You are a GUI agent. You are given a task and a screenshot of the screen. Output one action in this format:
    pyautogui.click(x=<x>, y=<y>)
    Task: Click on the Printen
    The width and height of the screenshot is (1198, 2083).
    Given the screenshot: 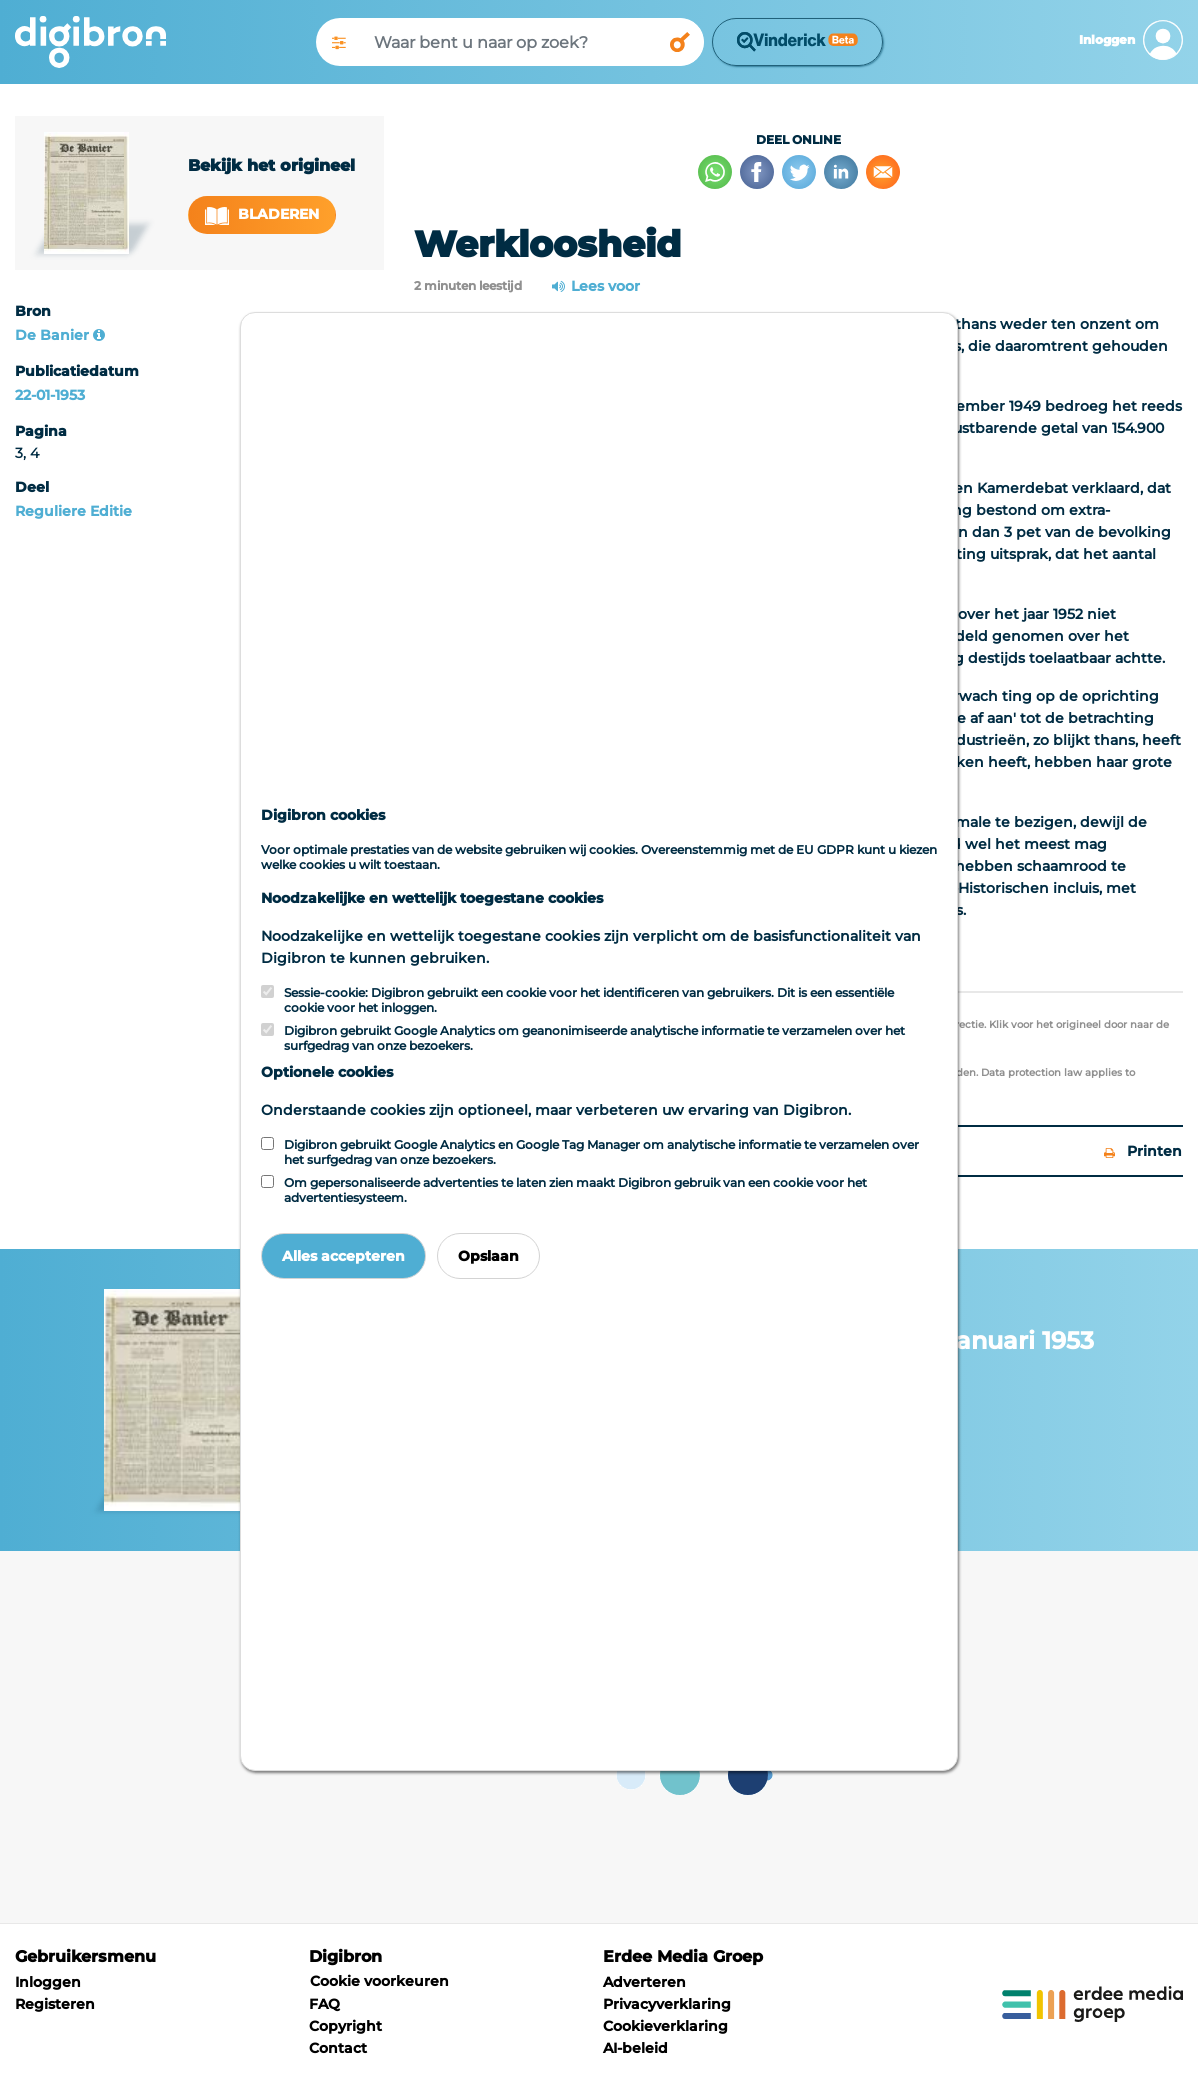 What is the action you would take?
    pyautogui.click(x=1143, y=1151)
    